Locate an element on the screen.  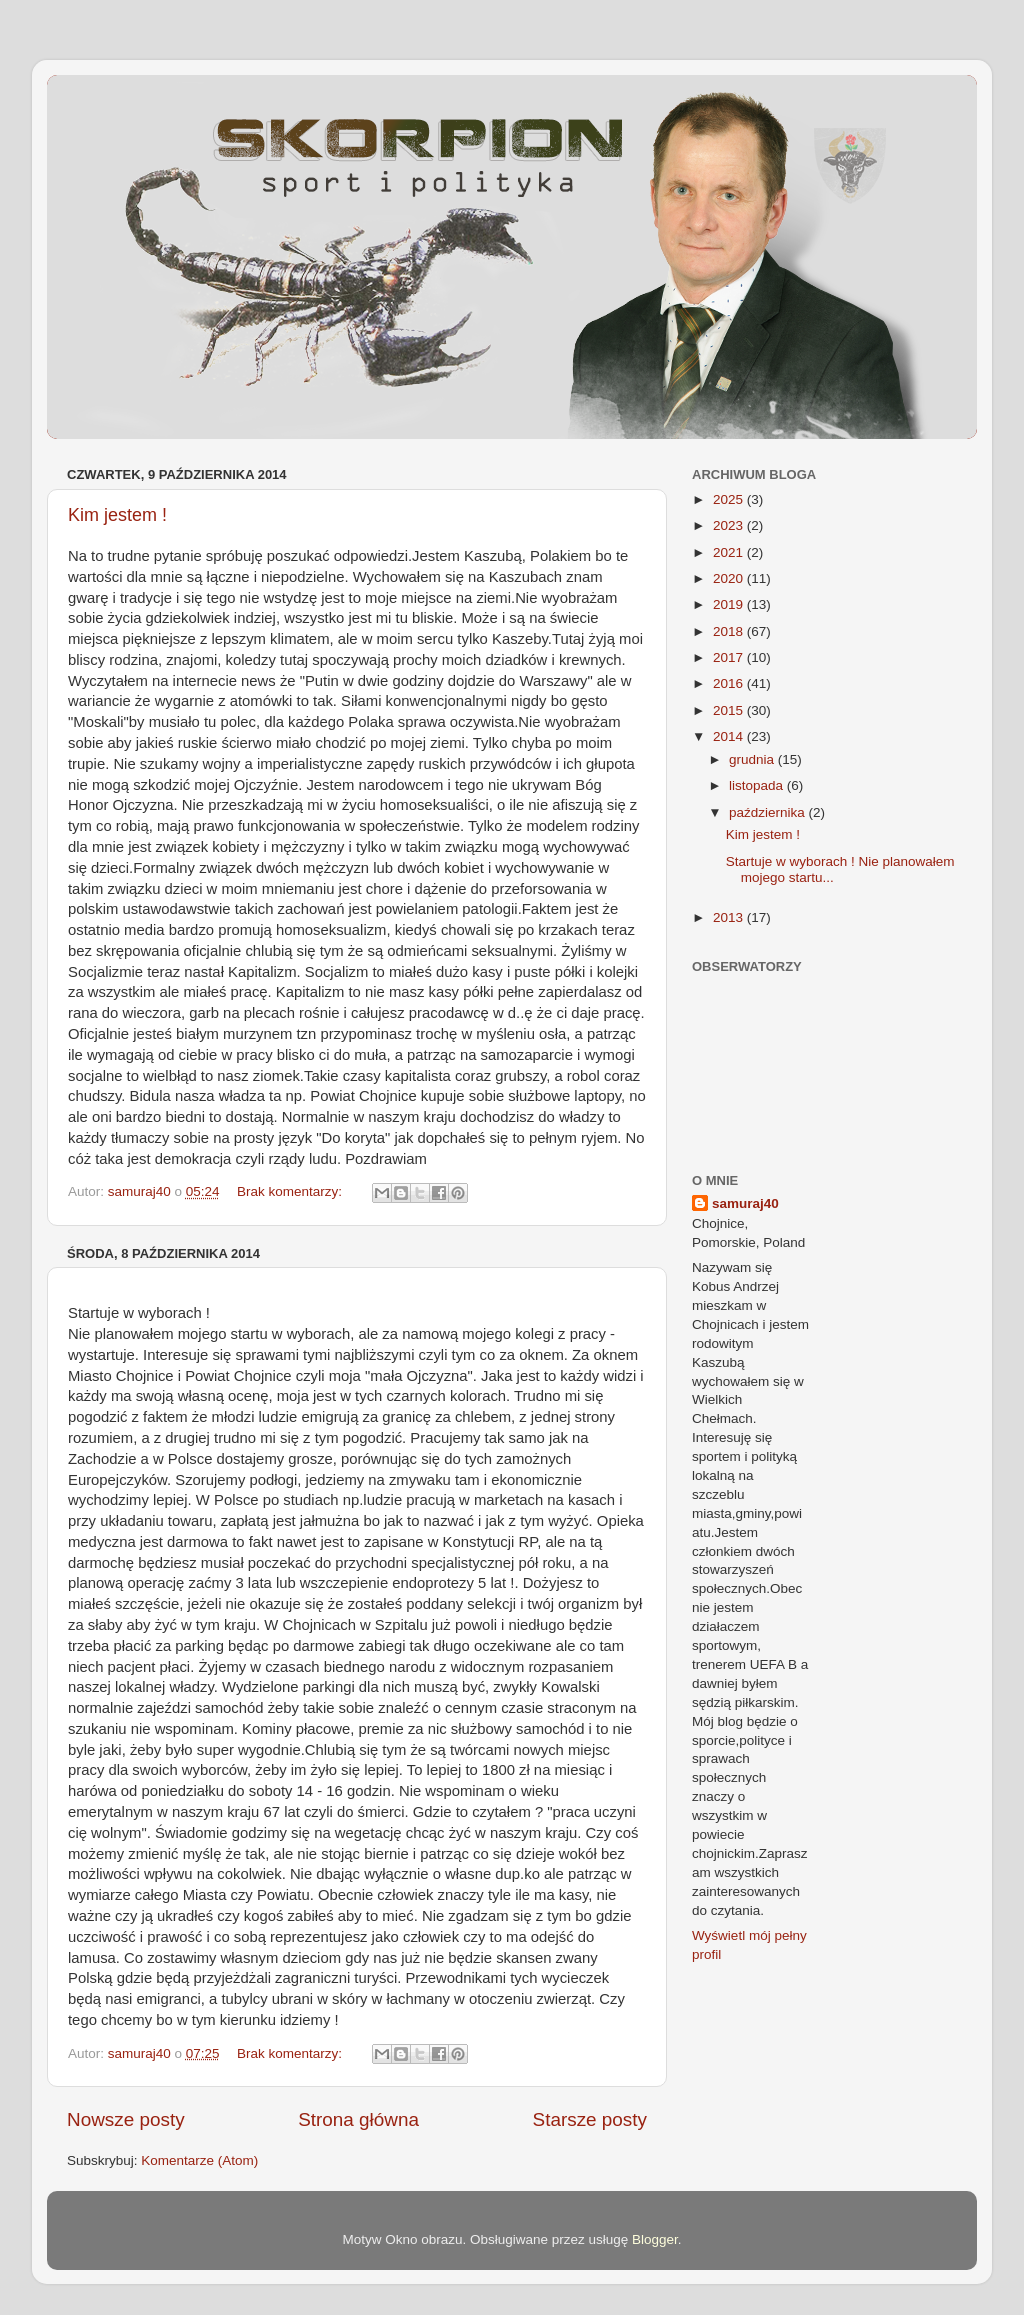
2013 is located at coordinates (730, 917).